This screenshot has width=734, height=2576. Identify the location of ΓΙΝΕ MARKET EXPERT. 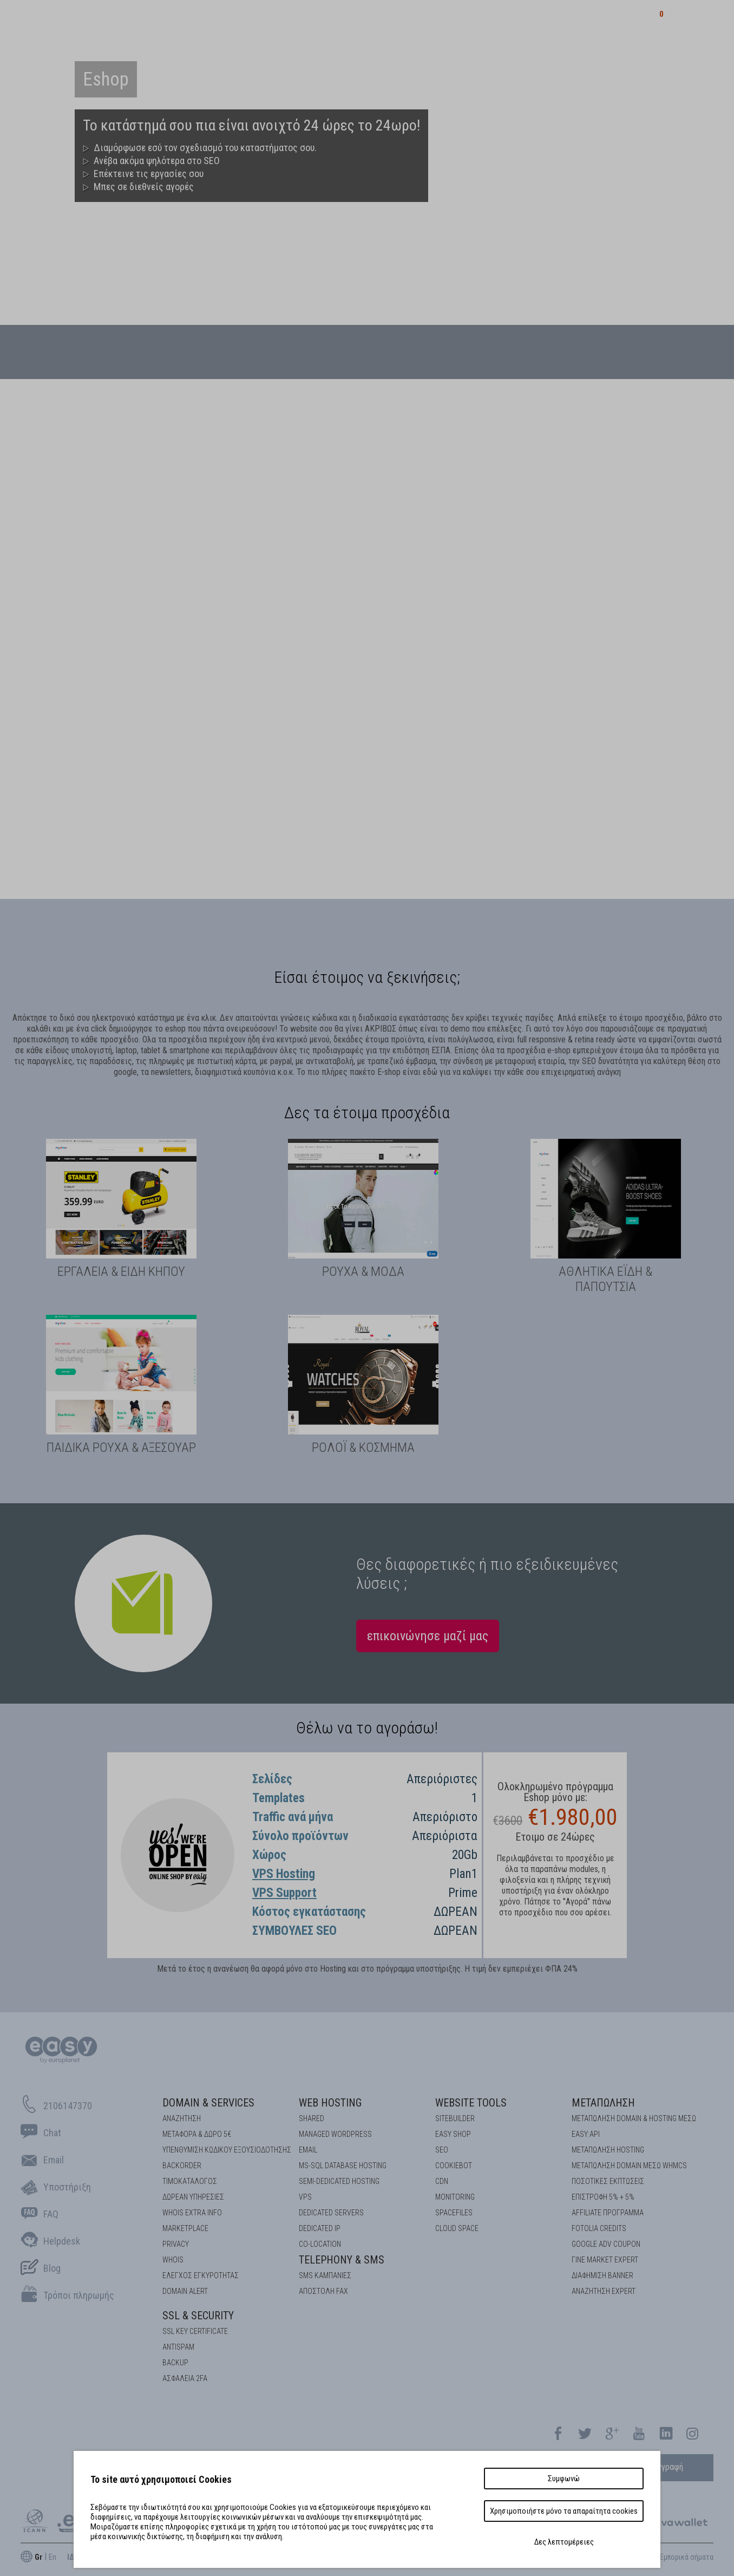
(605, 2259).